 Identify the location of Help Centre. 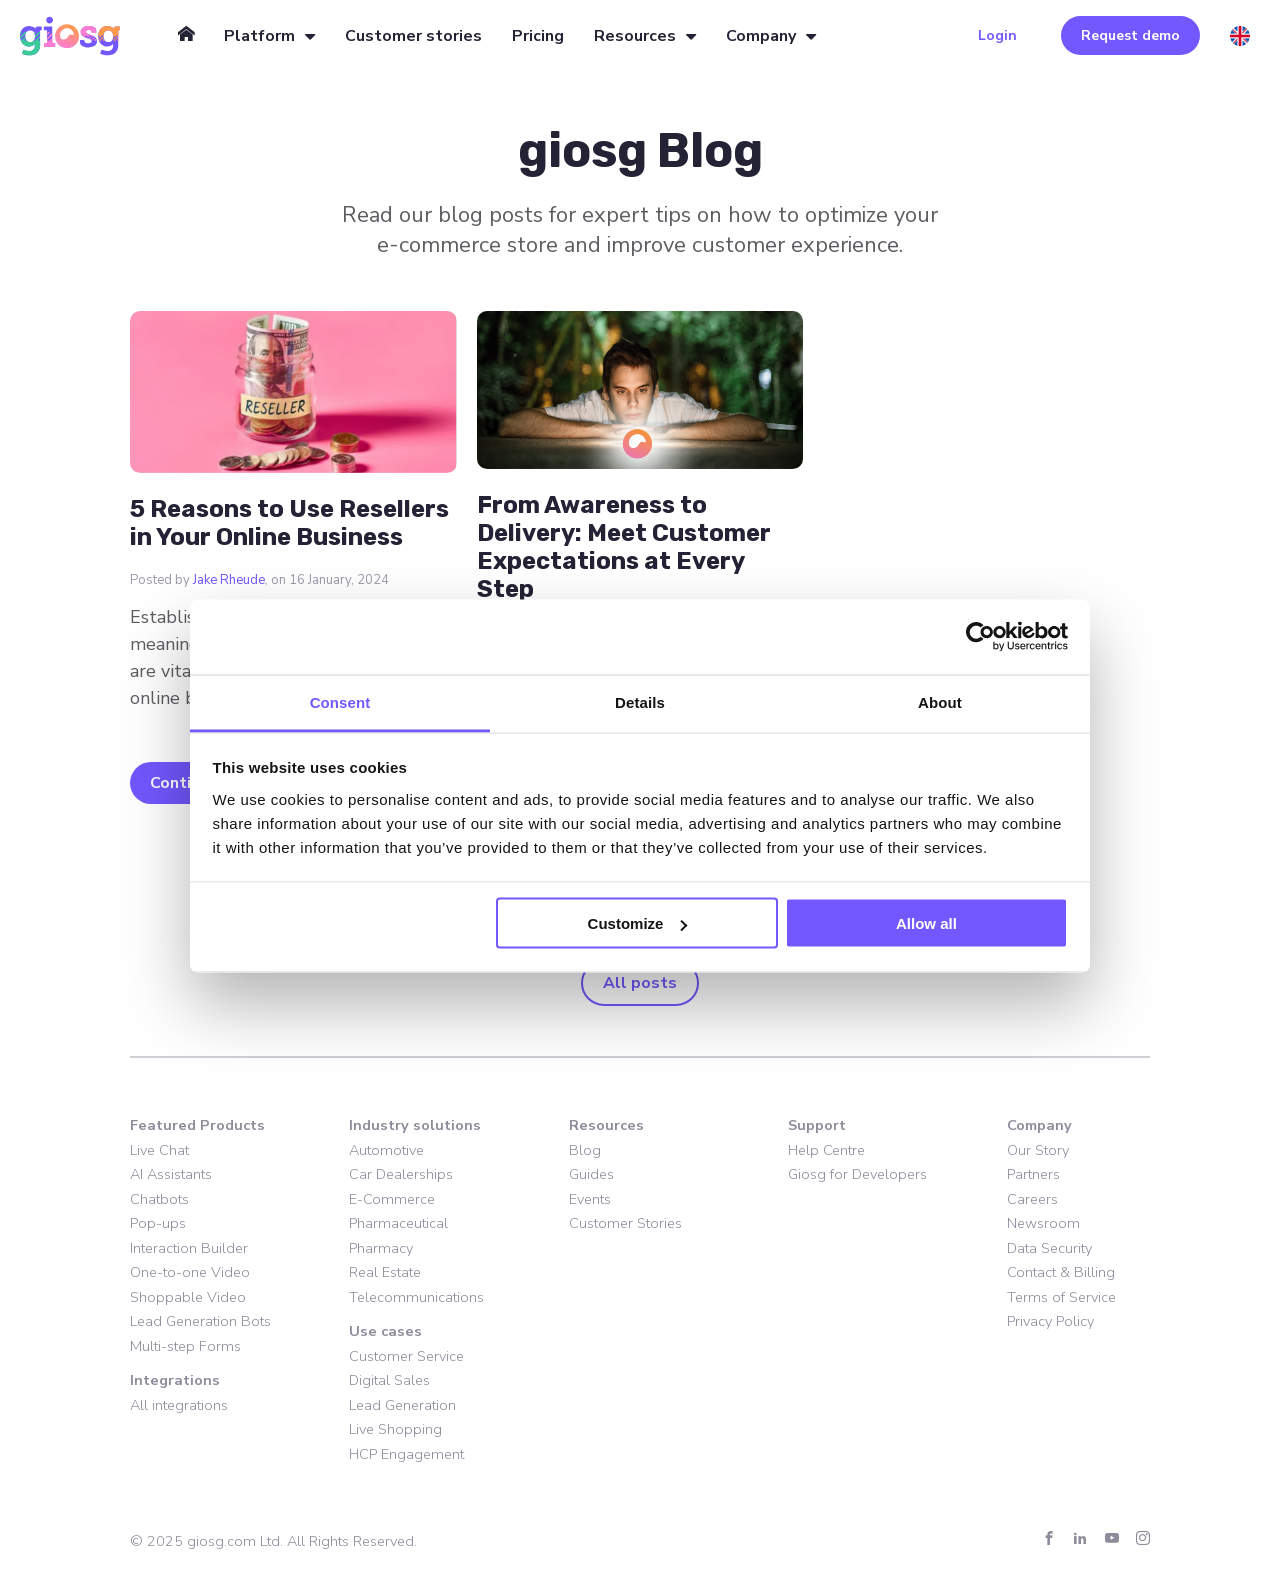
(826, 1150).